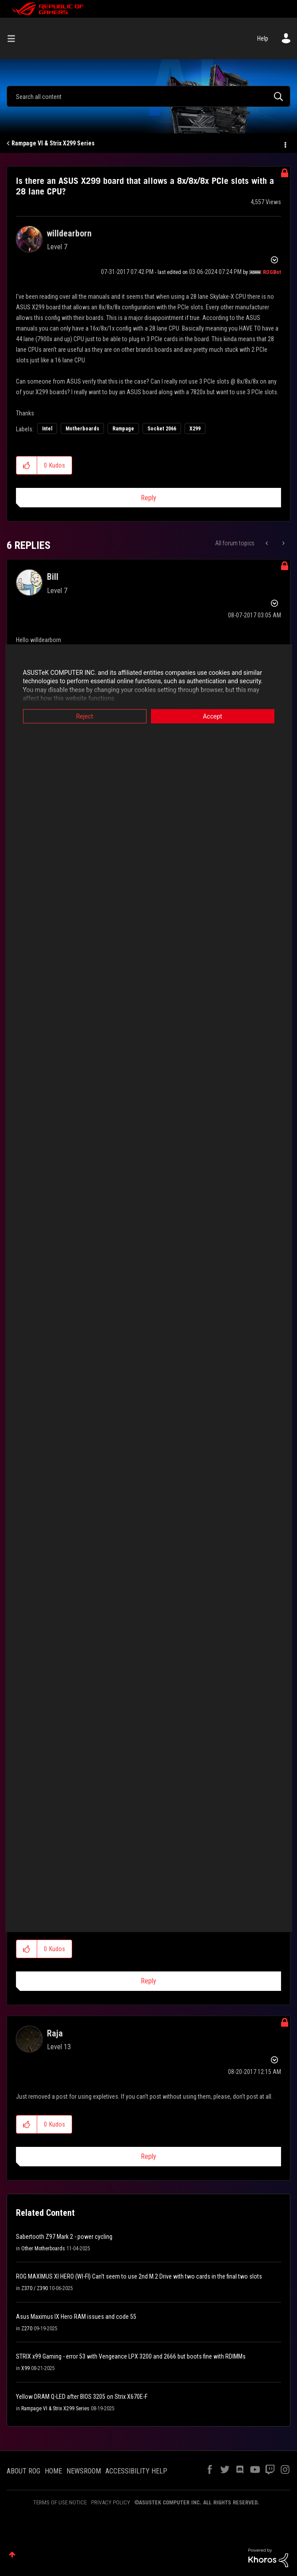 Image resolution: width=297 pixels, height=2576 pixels. I want to click on Rampage, so click(123, 429).